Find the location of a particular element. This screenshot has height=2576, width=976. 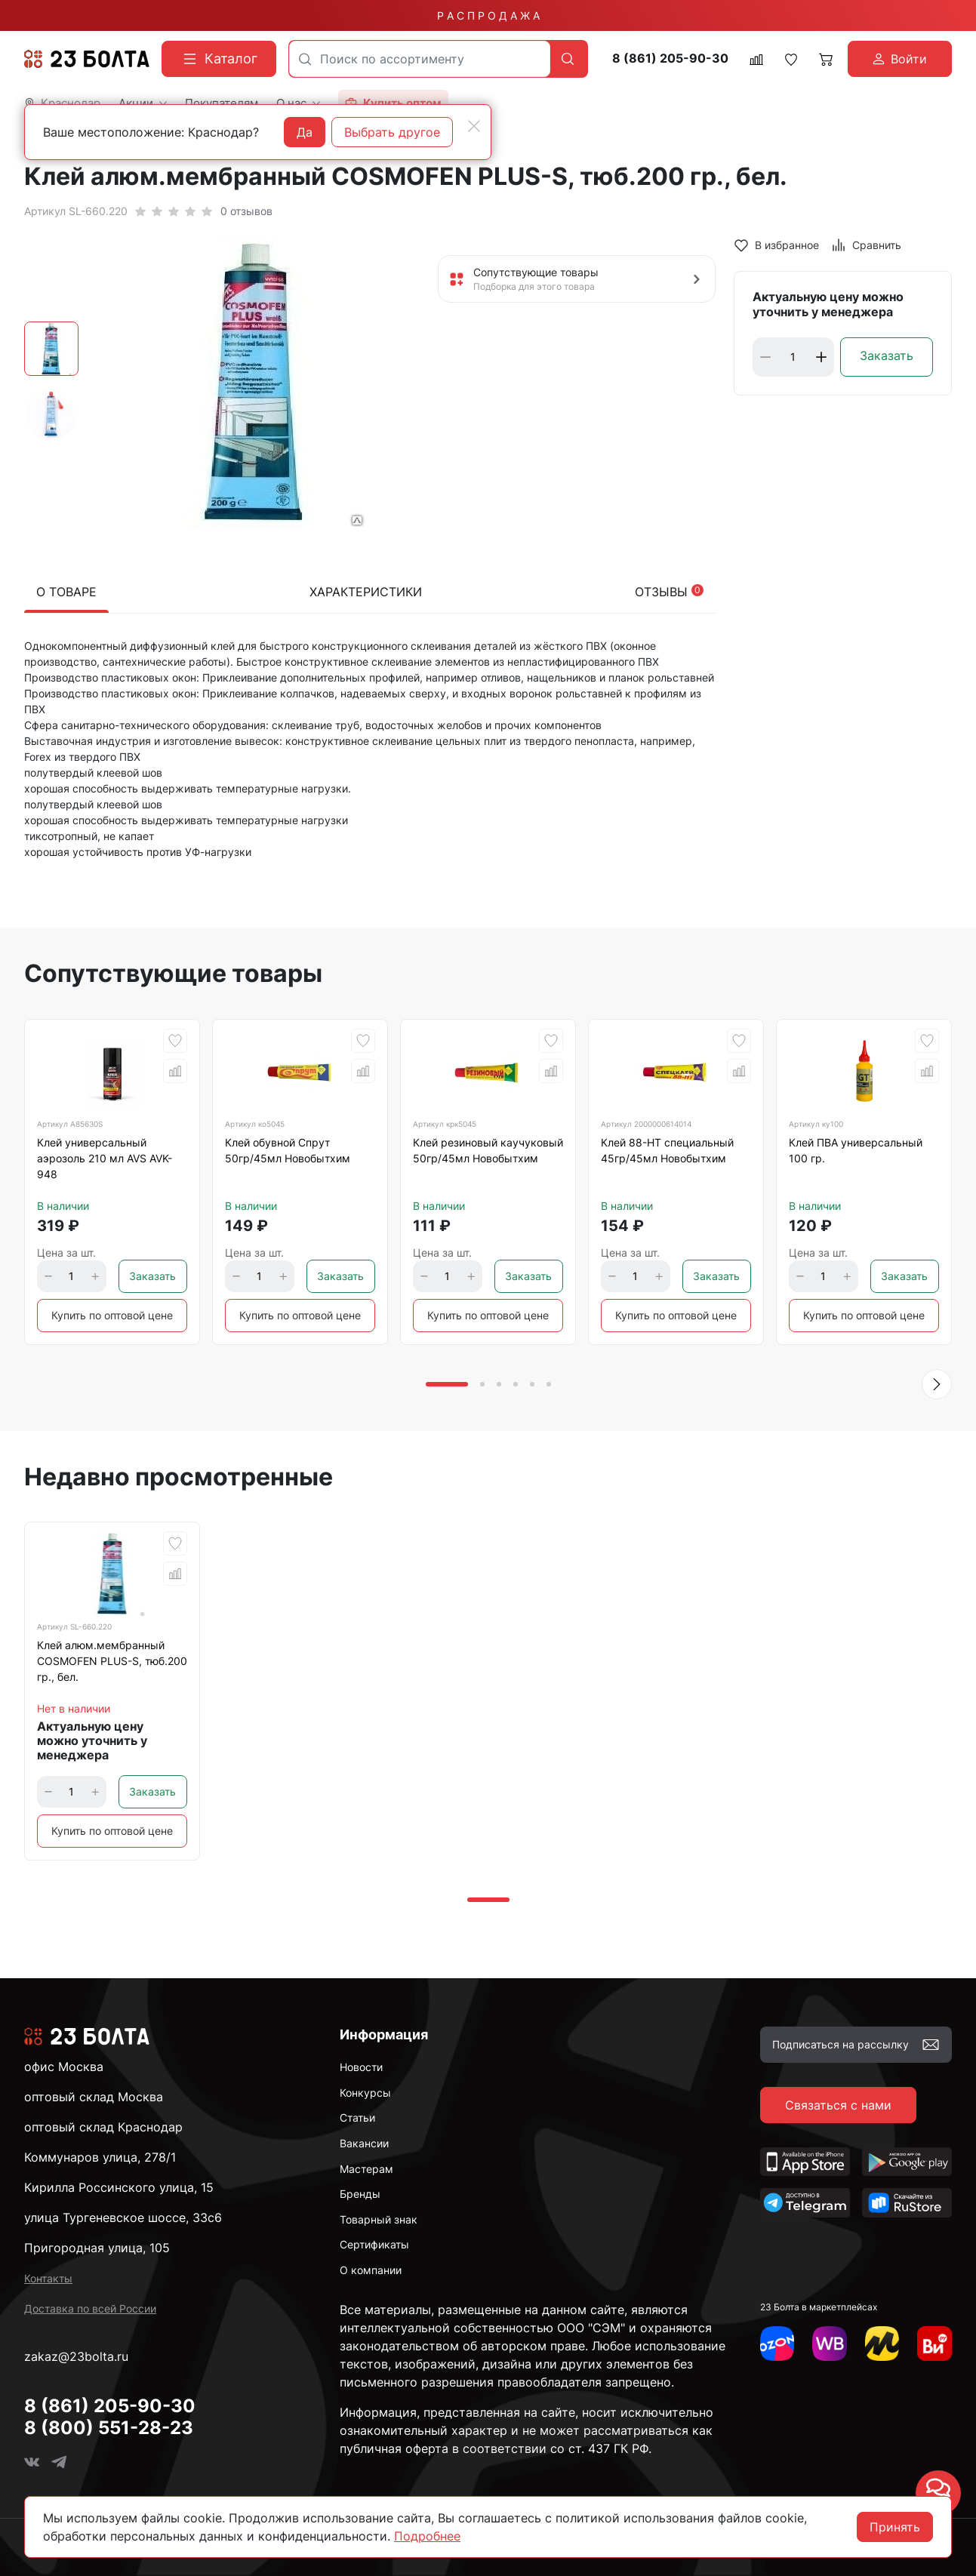

Коммунаров улица, 278/1 is located at coordinates (100, 2157).